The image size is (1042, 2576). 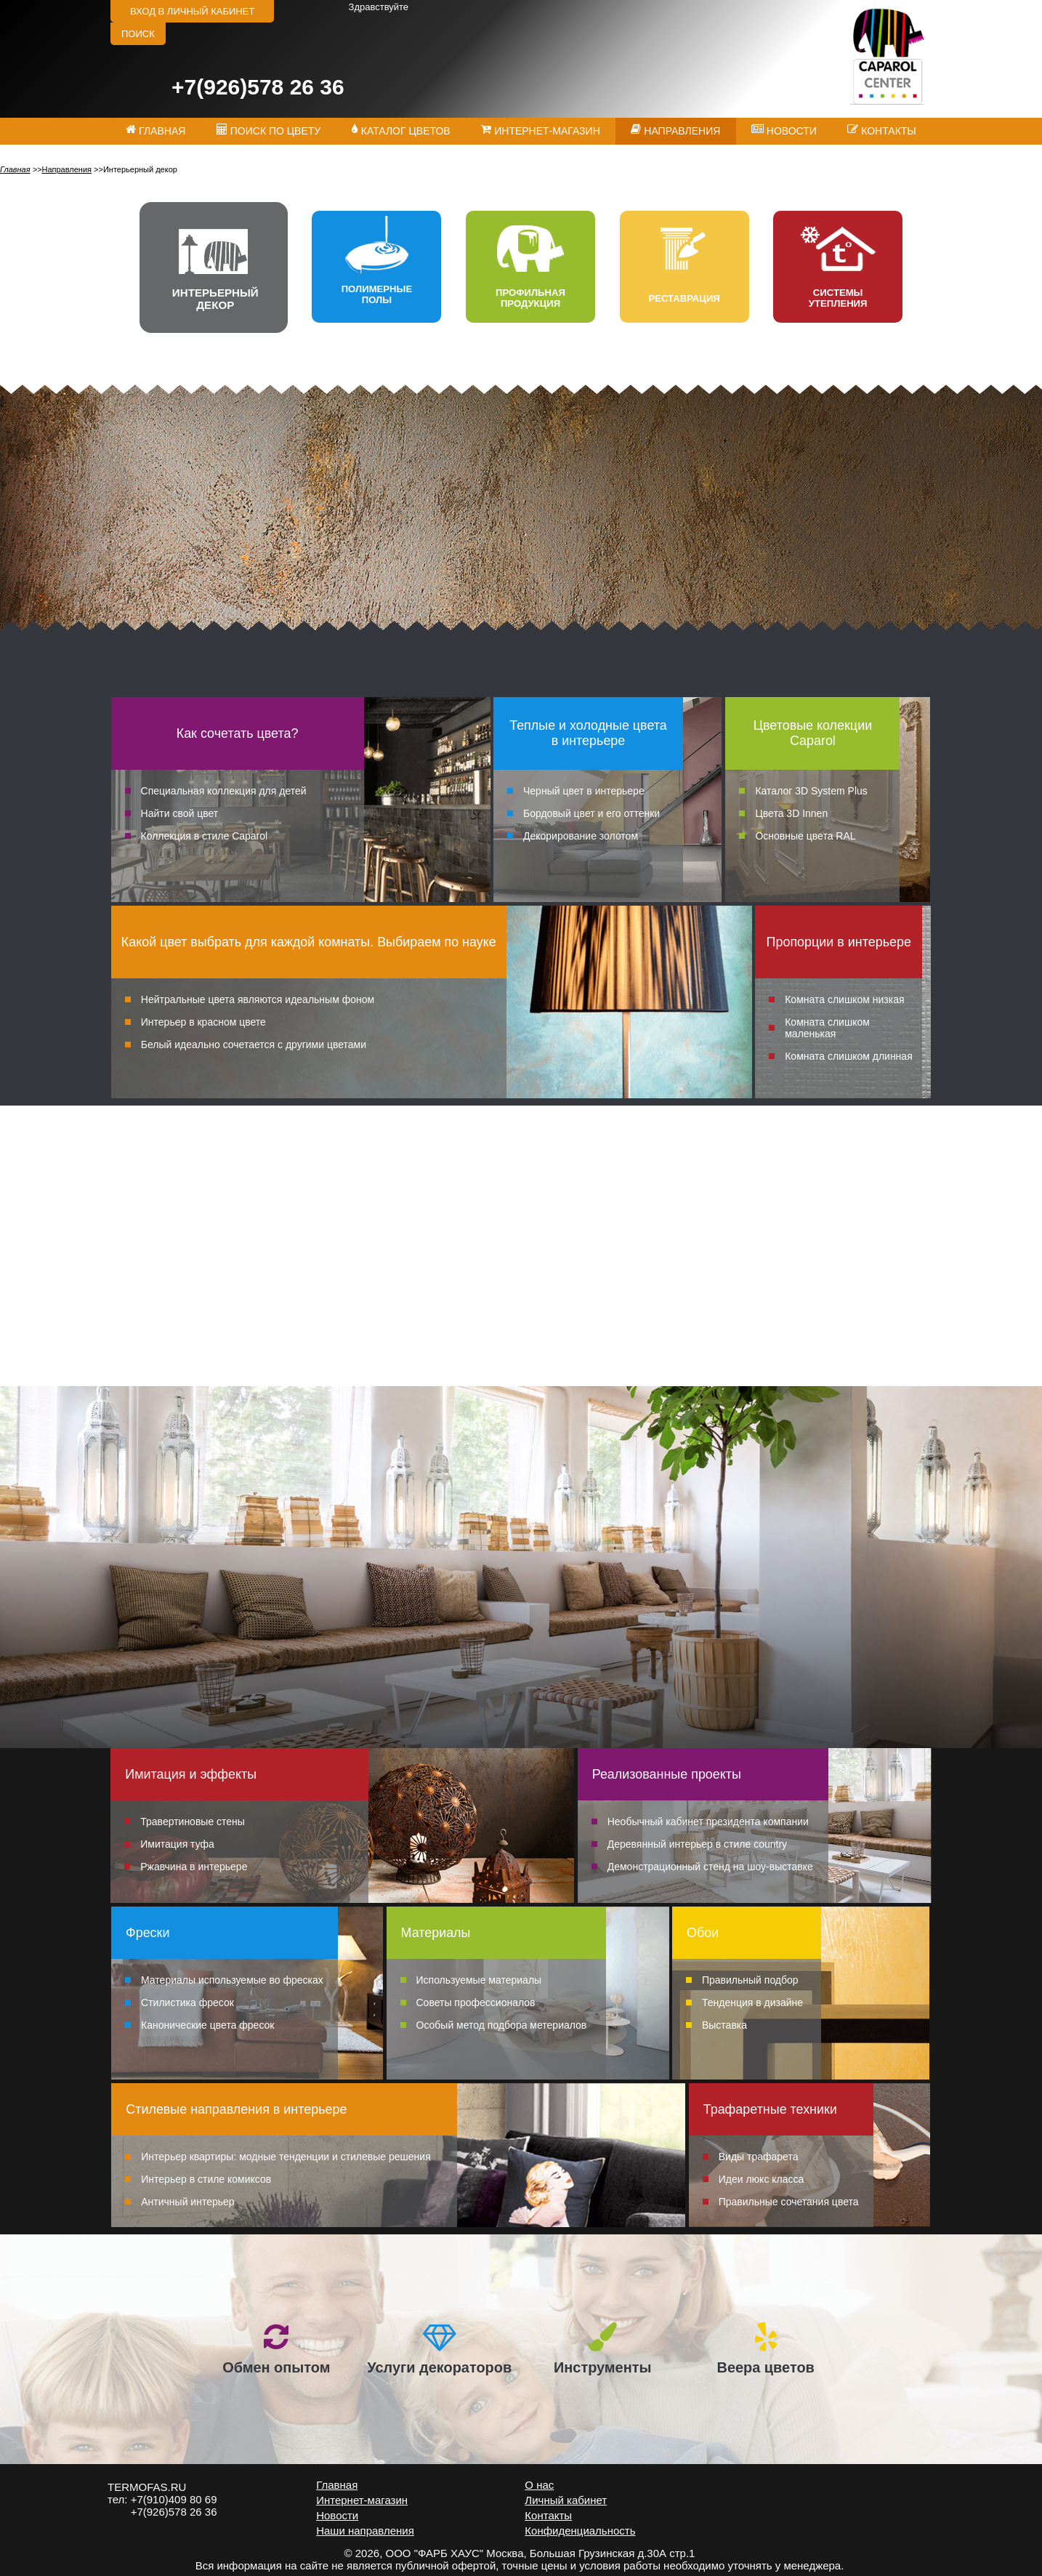 I want to click on Конфиденциальность, so click(x=580, y=2530).